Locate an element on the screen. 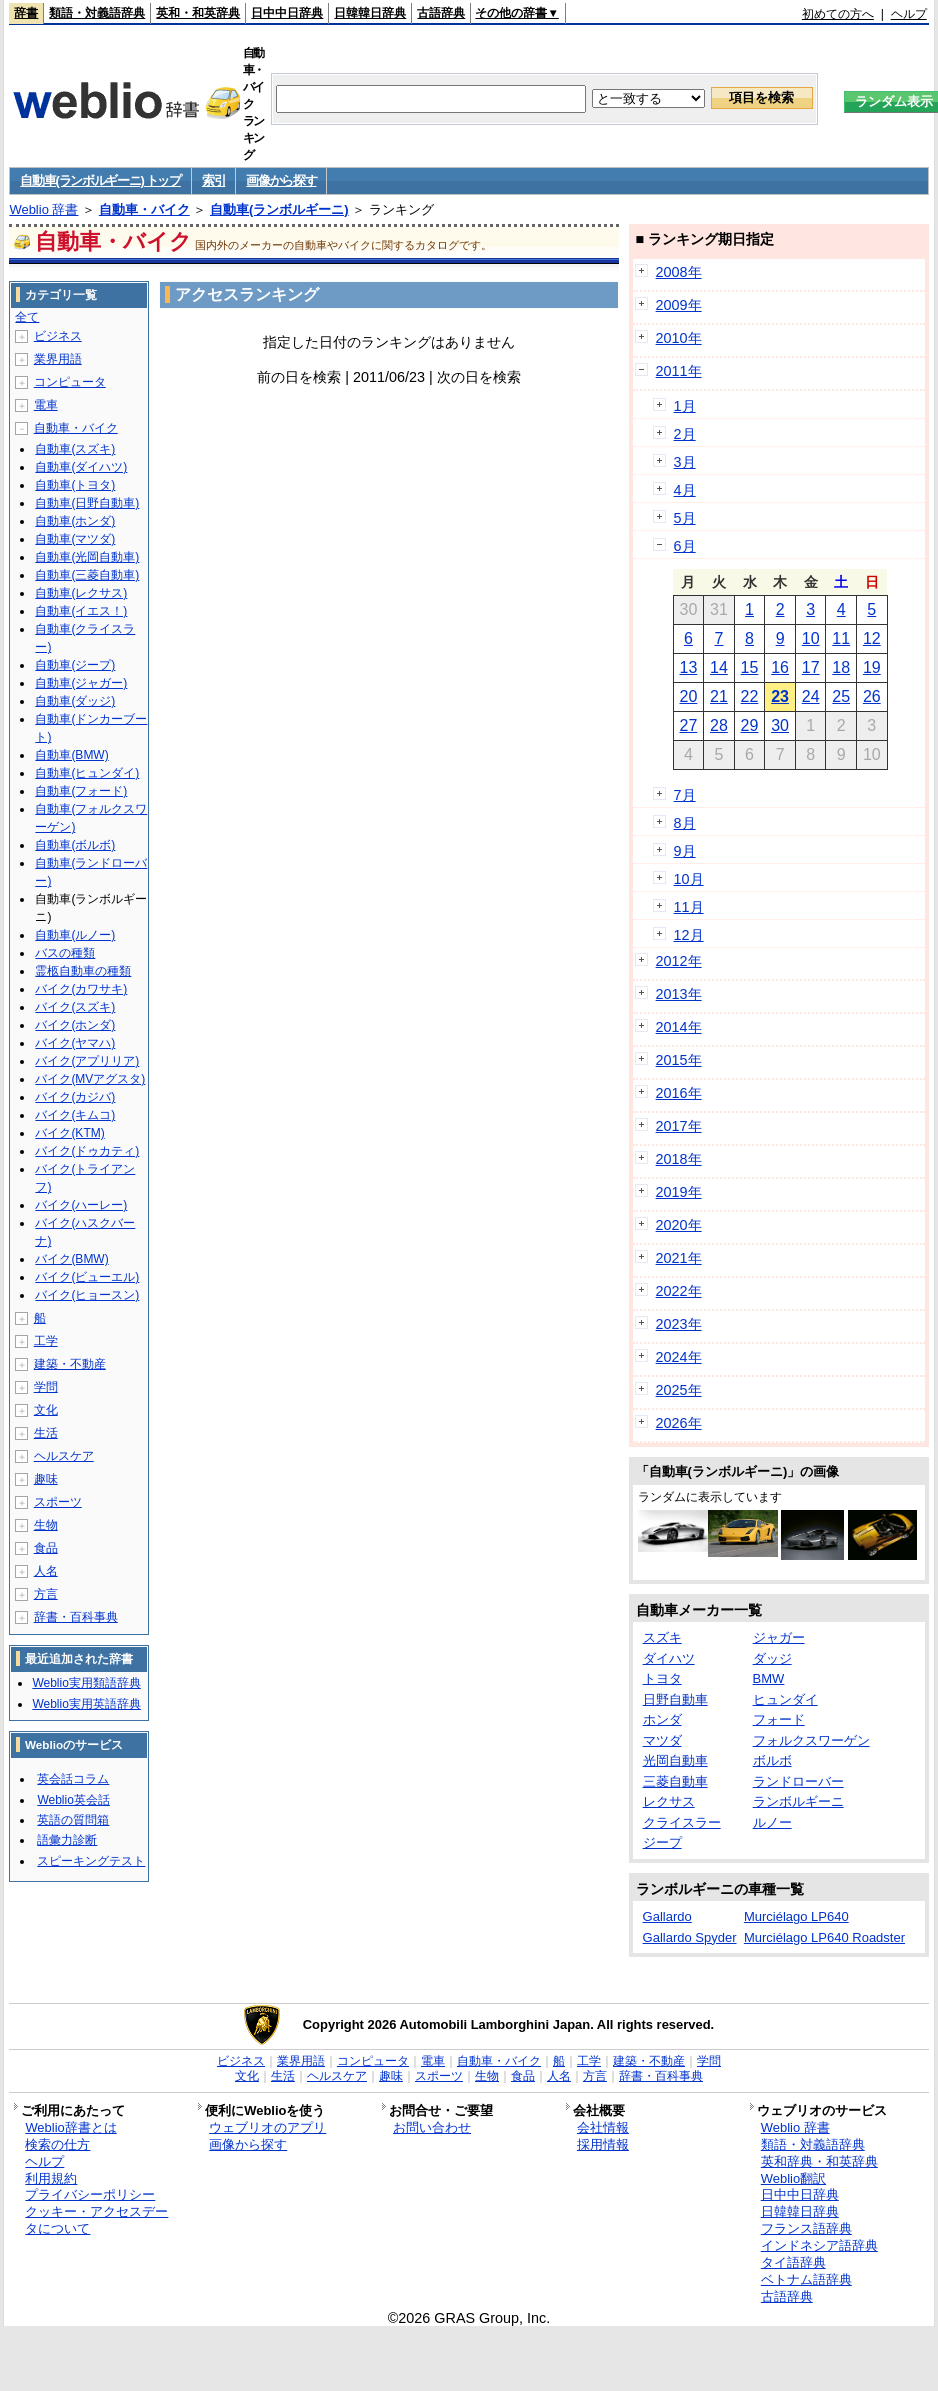  自動車(スズキ) is located at coordinates (75, 449).